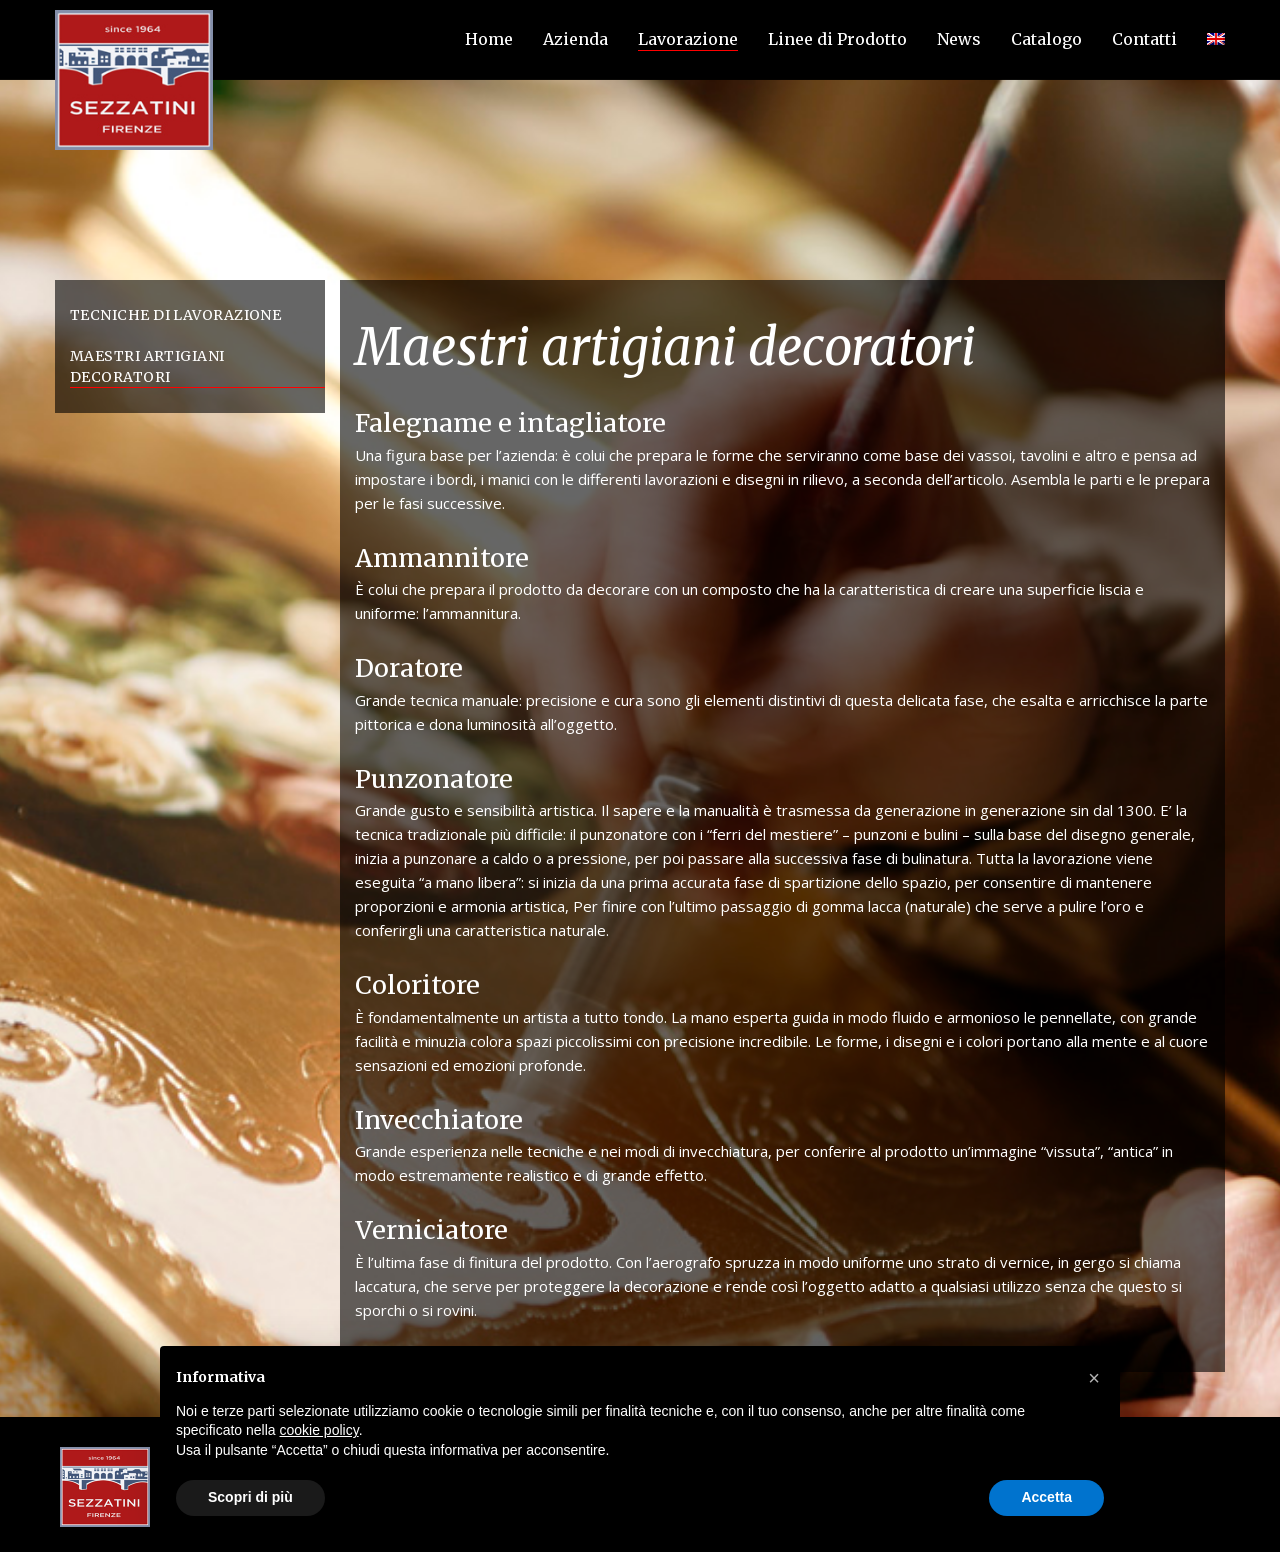  I want to click on Azienda, so click(575, 39).